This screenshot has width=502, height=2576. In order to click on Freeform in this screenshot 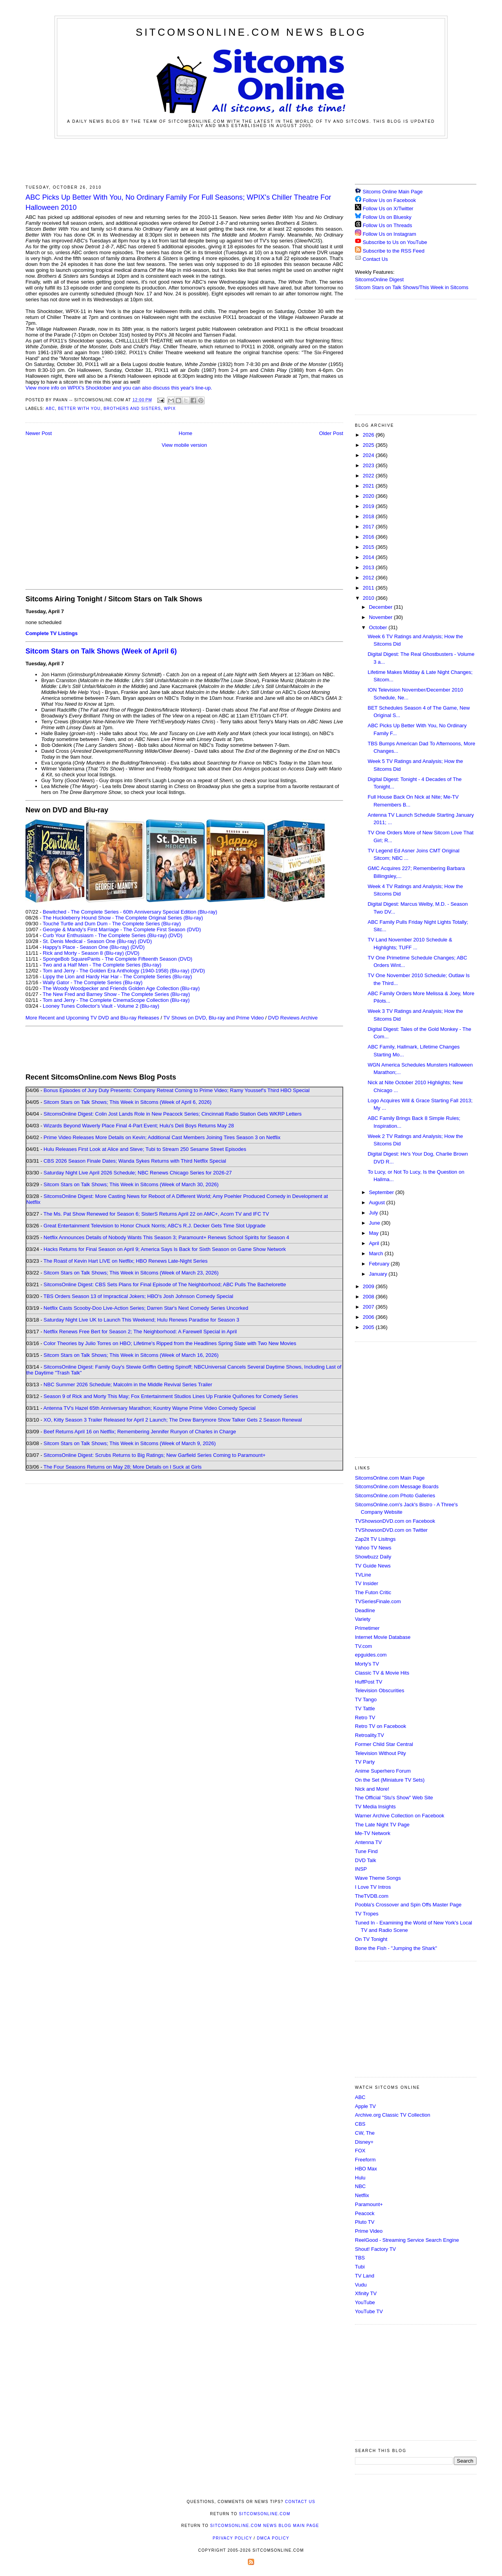, I will do `click(365, 2160)`.